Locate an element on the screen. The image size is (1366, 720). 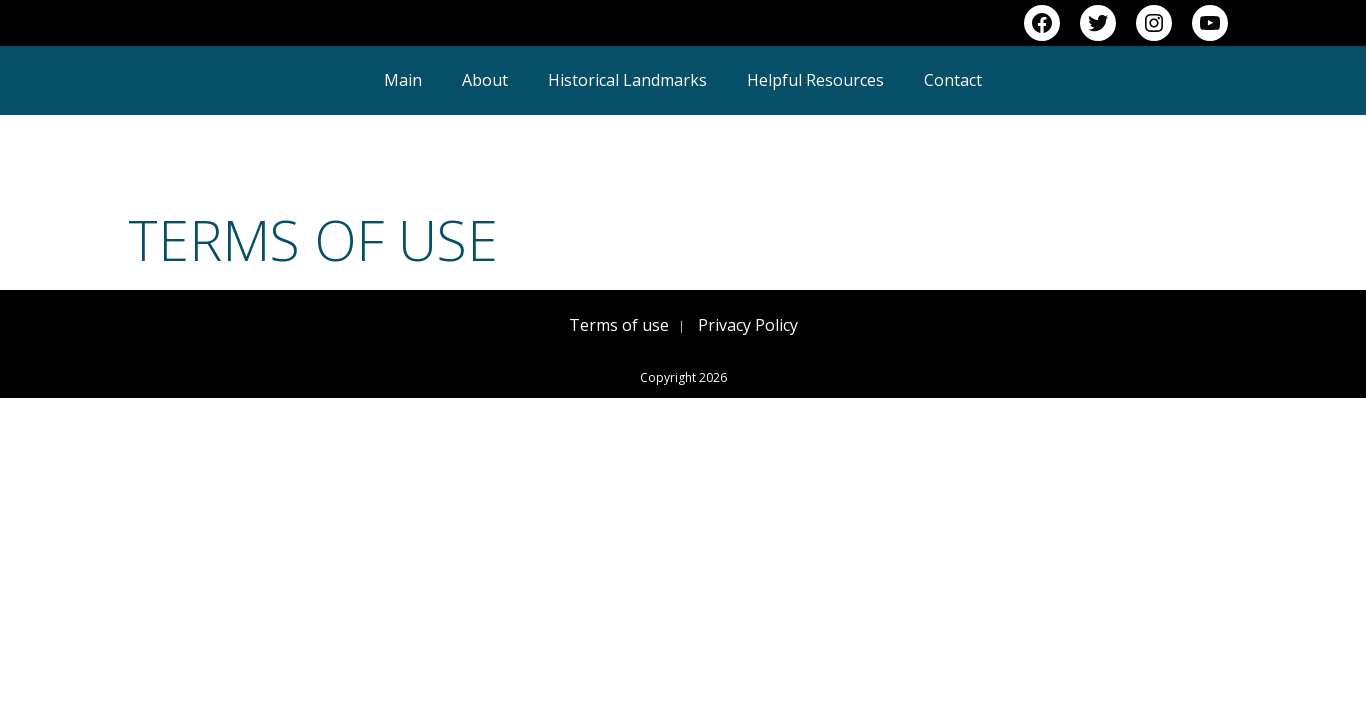
Helpful Resources is located at coordinates (815, 80).